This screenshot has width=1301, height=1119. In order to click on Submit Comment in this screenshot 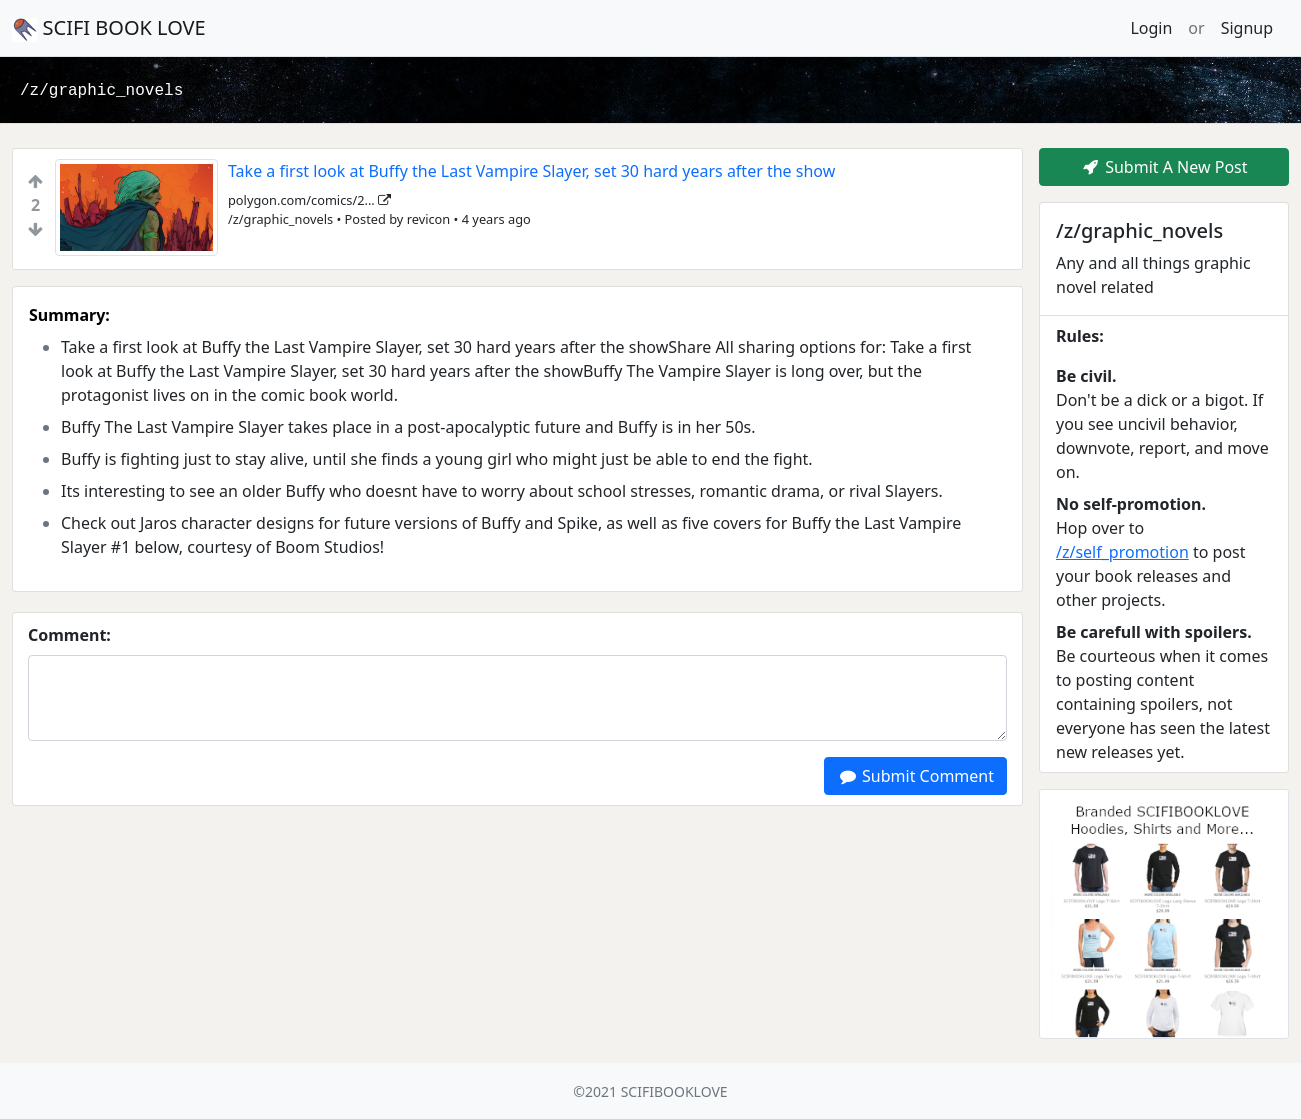, I will do `click(915, 776)`.